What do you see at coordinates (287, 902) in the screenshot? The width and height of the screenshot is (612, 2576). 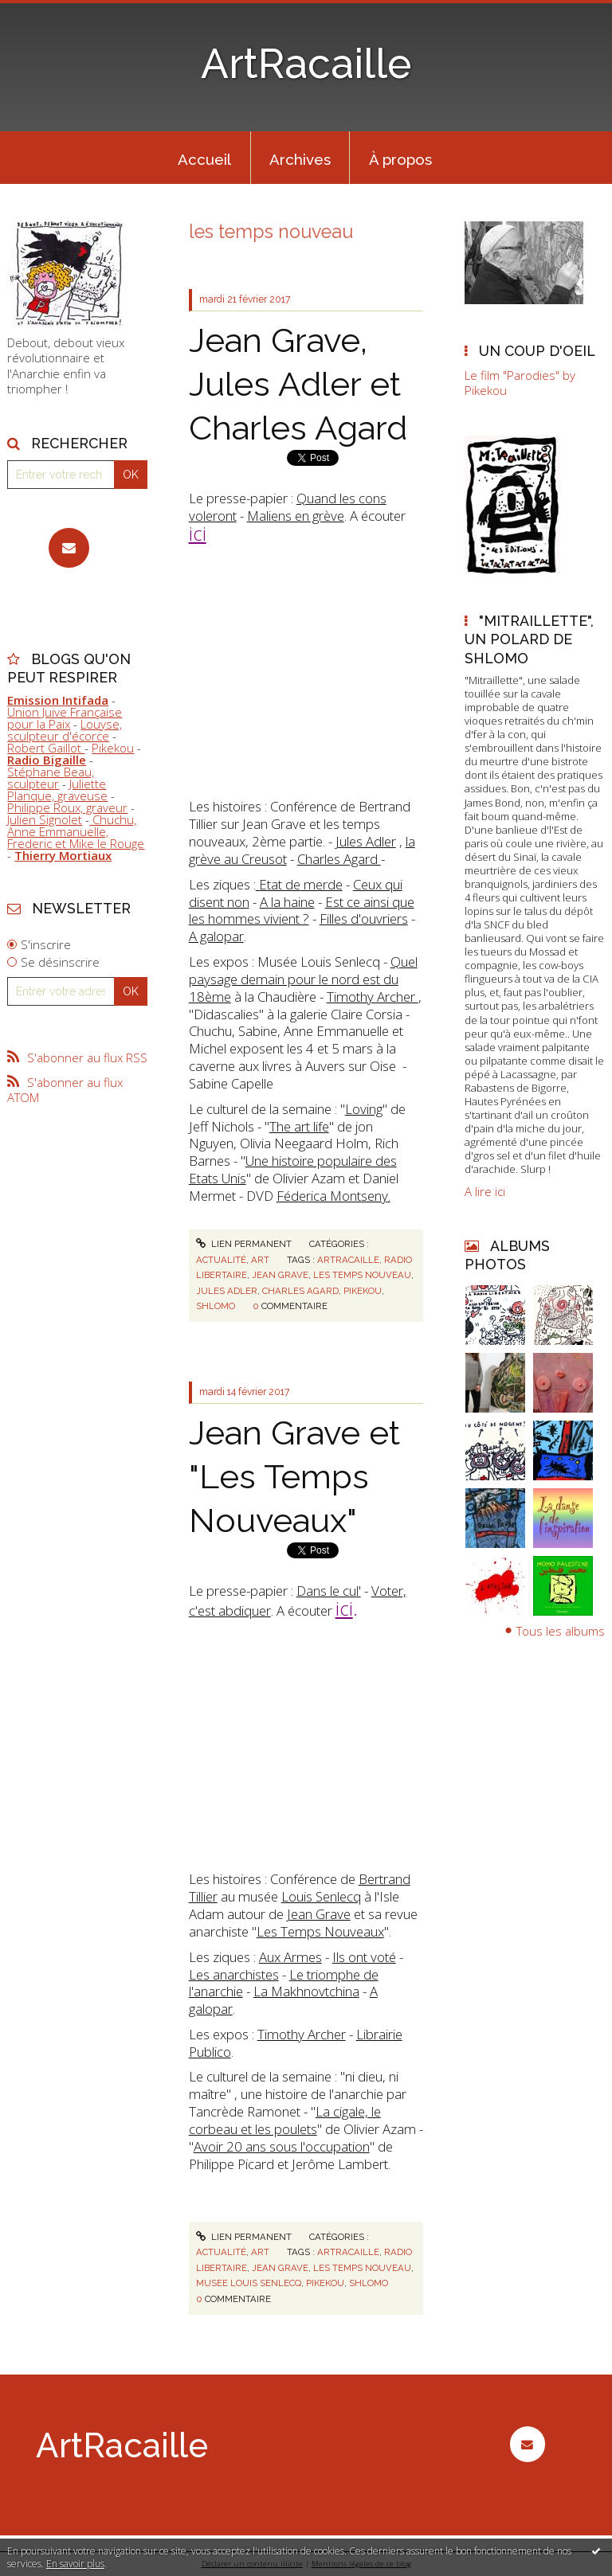 I see `A la haine` at bounding box center [287, 902].